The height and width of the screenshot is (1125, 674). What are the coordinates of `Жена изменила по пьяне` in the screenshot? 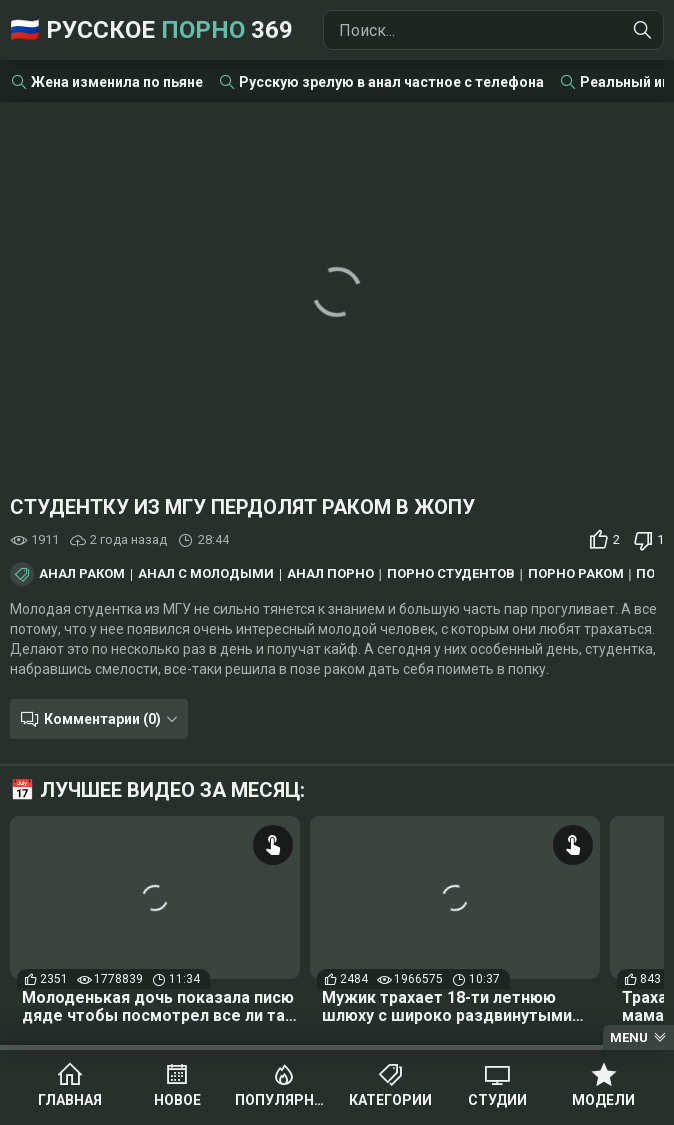 It's located at (117, 82).